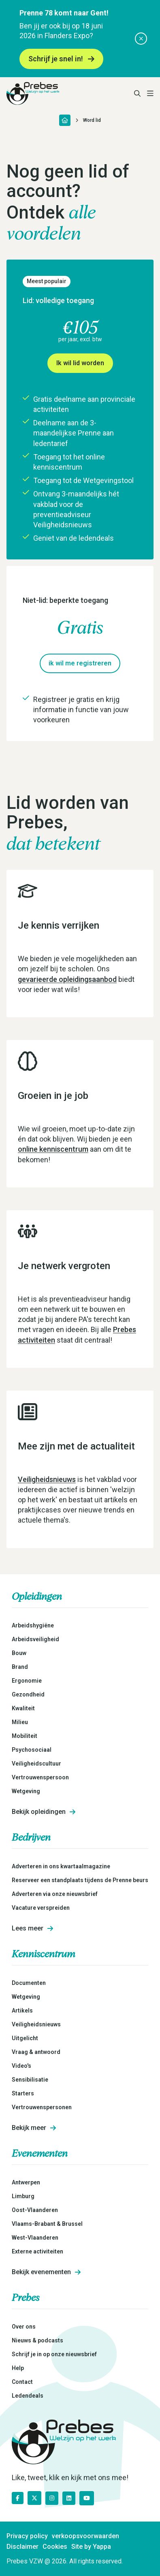 The width and height of the screenshot is (160, 2576). Describe the element at coordinates (23, 2196) in the screenshot. I see `Limburg` at that location.